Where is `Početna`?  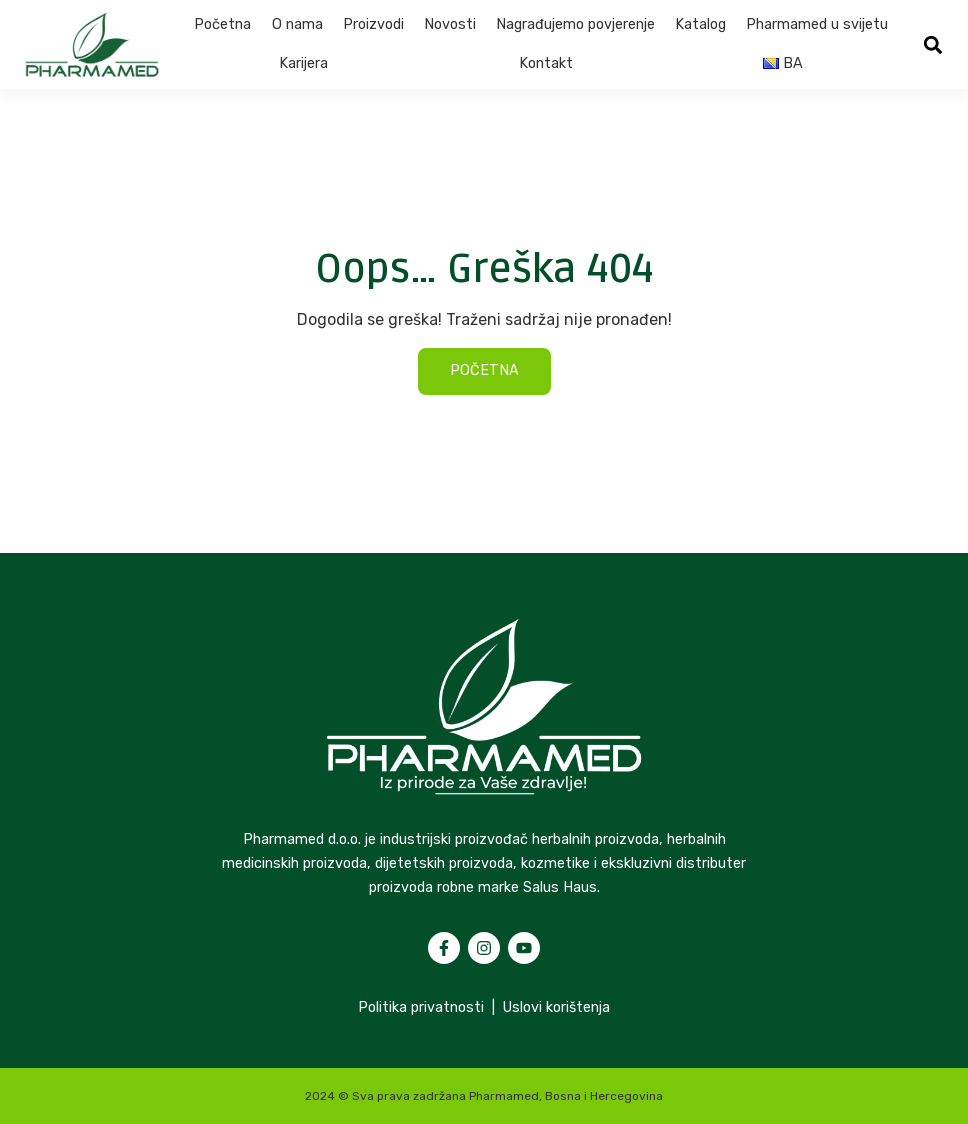 Početna is located at coordinates (222, 24).